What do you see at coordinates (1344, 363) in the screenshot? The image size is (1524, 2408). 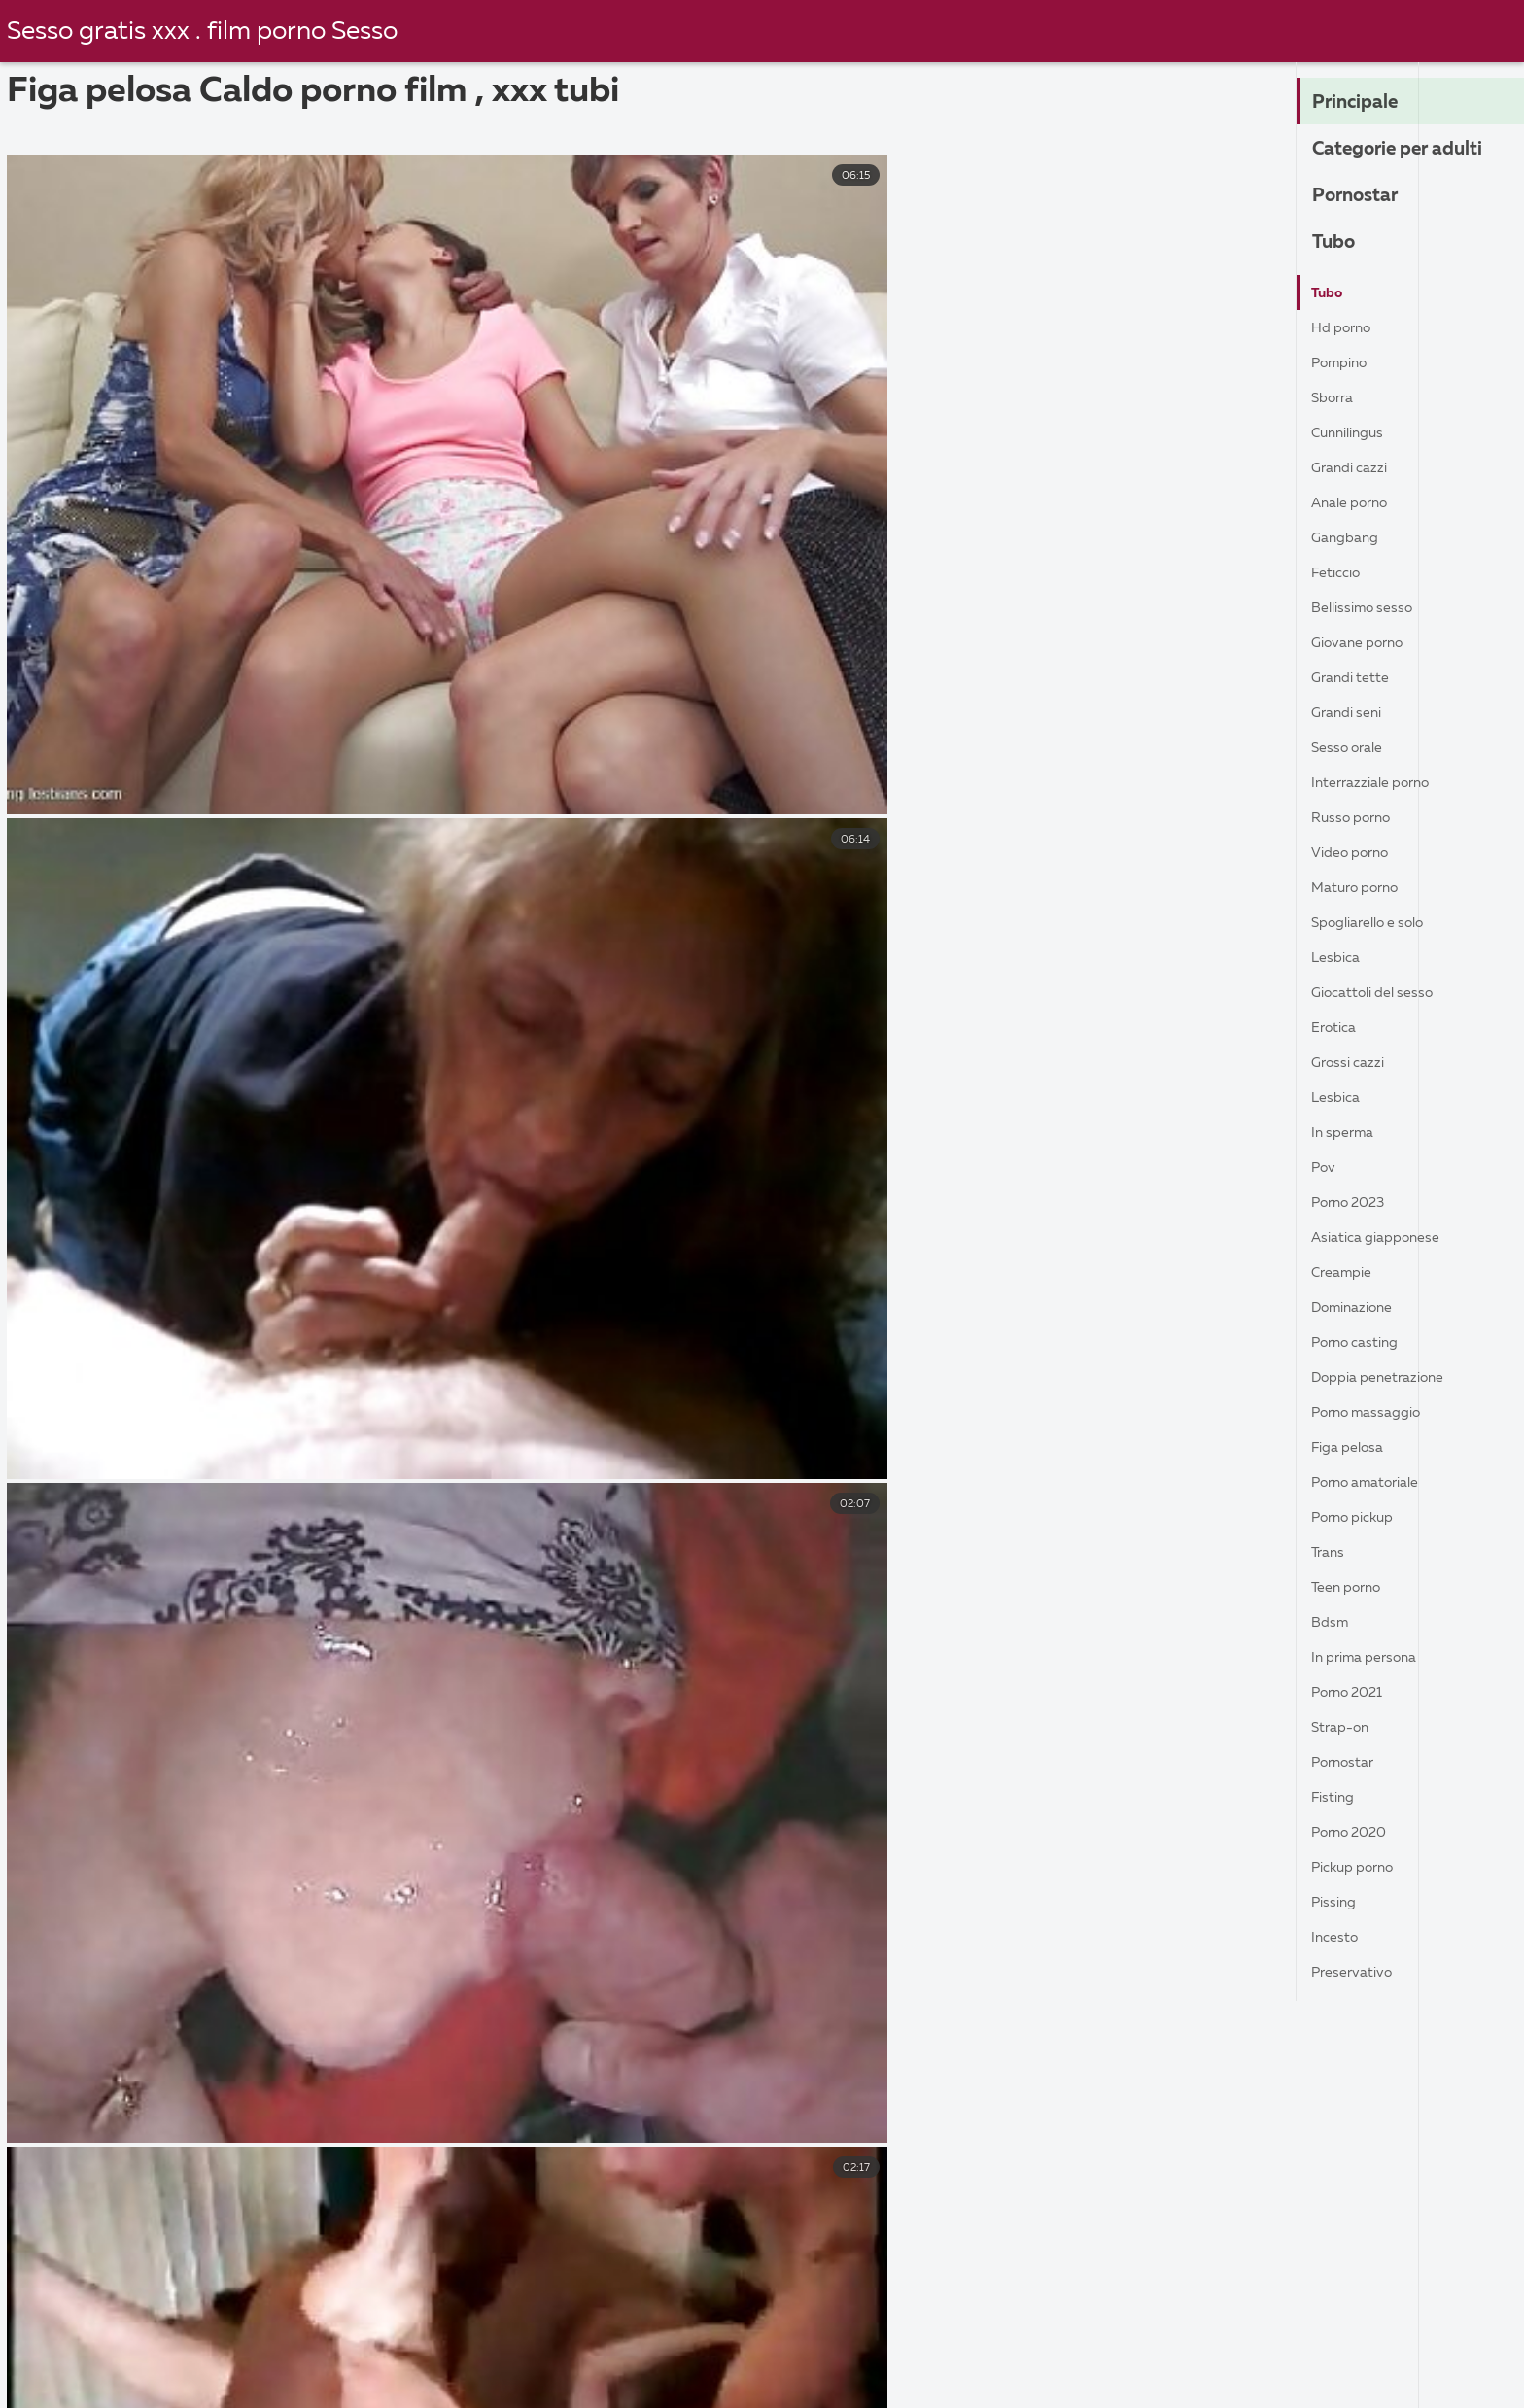 I see `Pompino` at bounding box center [1344, 363].